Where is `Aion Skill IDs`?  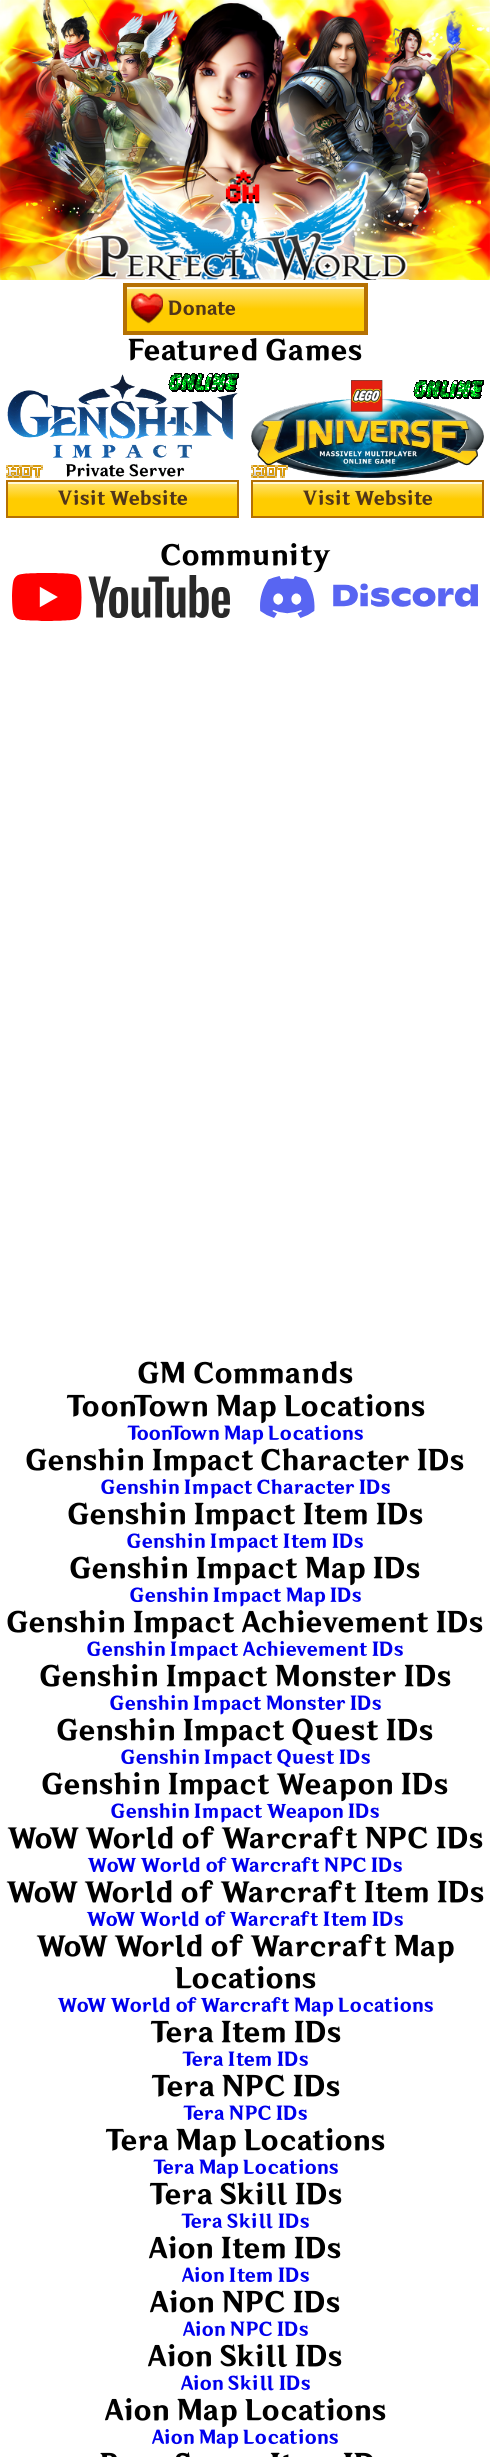 Aion Skill IDs is located at coordinates (245, 2383).